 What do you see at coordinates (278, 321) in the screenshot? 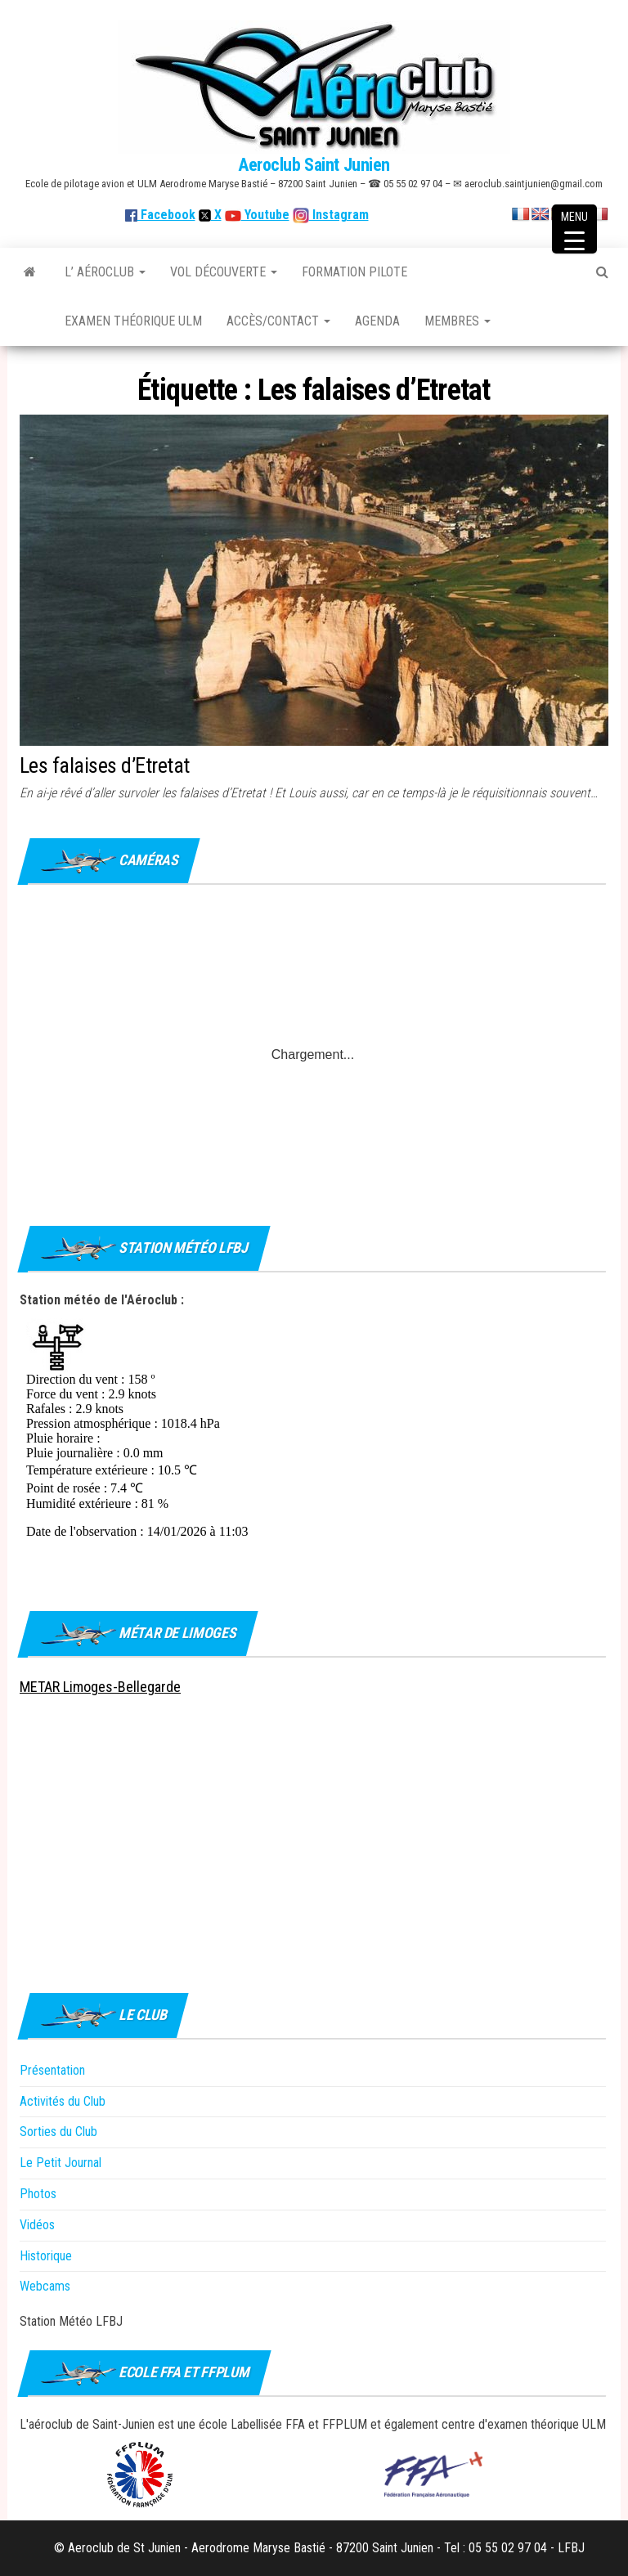
I see `Accès/Contact` at bounding box center [278, 321].